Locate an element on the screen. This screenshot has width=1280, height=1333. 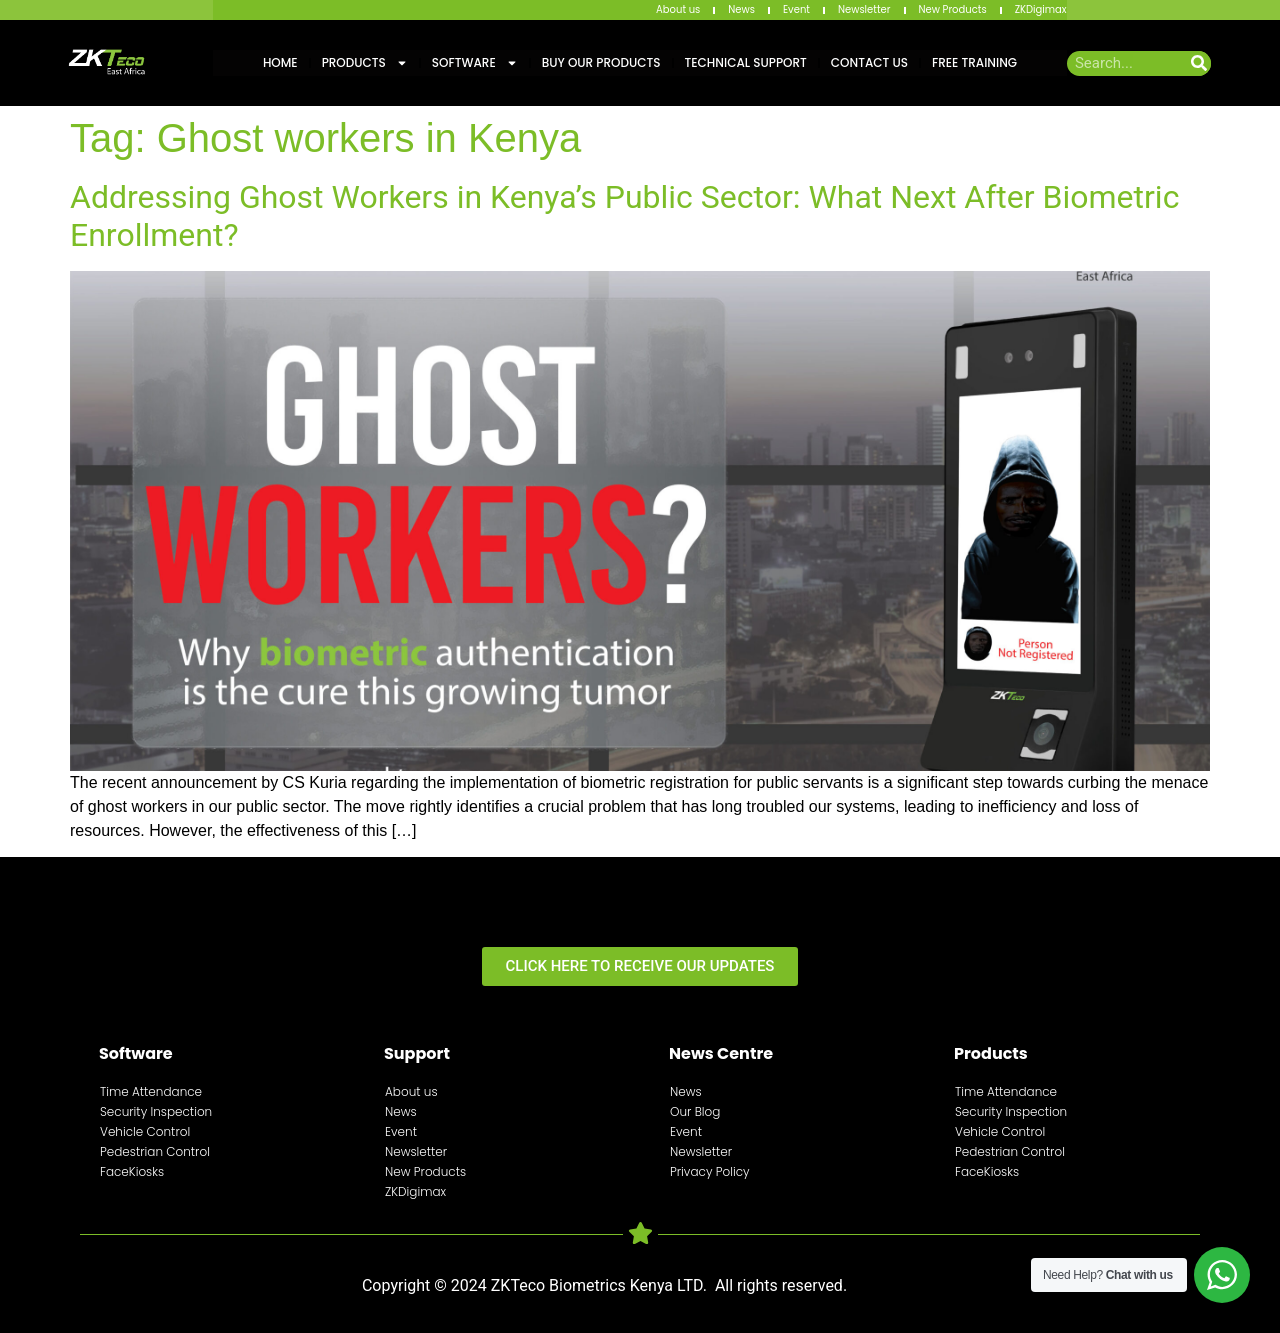
Pedestrian Control is located at coordinates (155, 1151).